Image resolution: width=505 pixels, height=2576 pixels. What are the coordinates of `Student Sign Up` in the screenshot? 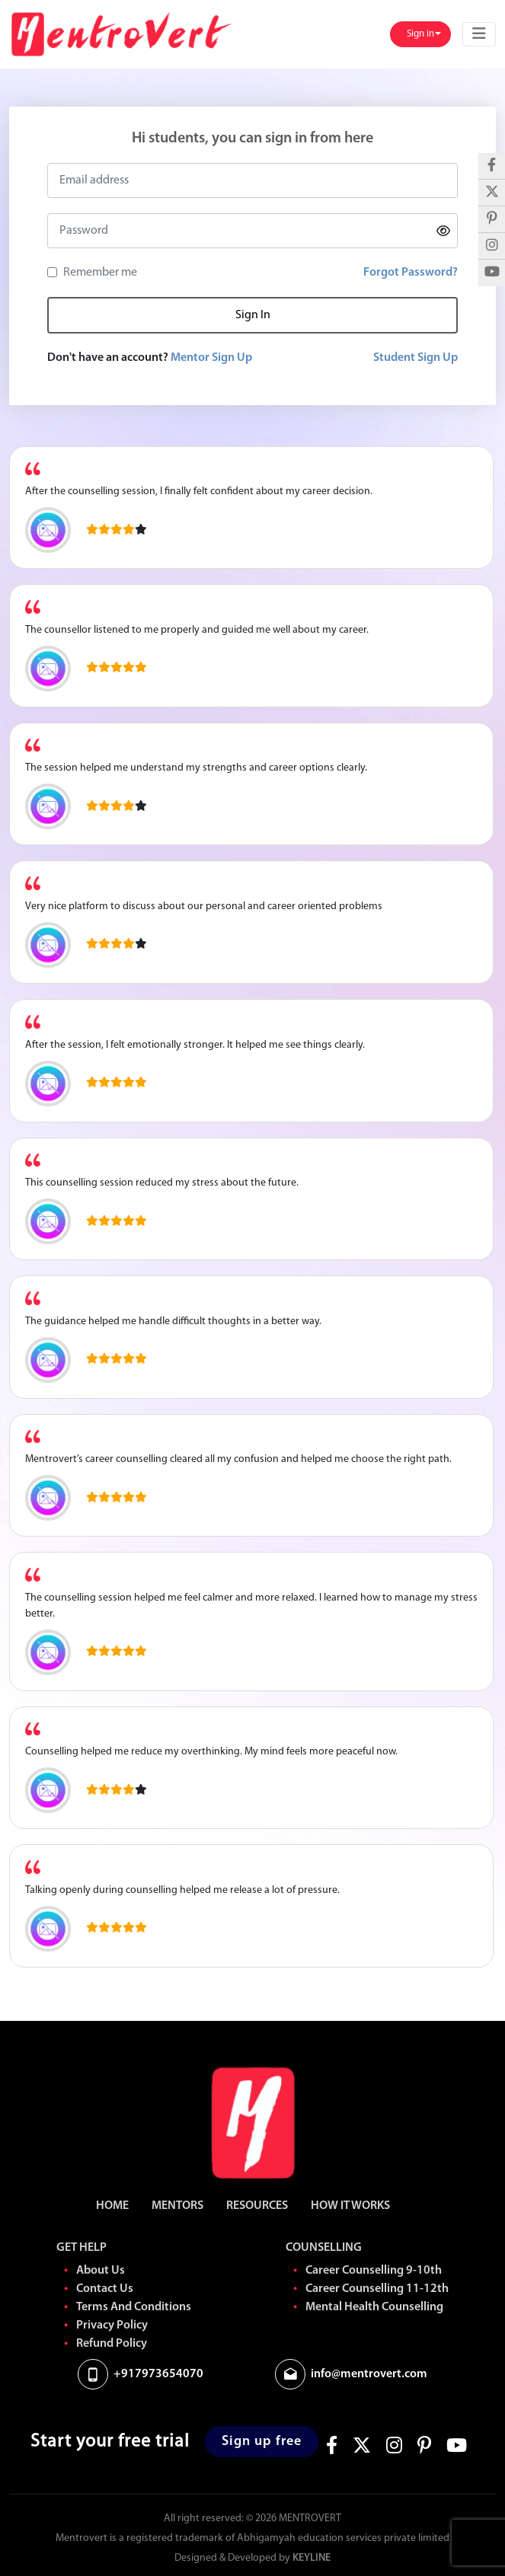 It's located at (415, 358).